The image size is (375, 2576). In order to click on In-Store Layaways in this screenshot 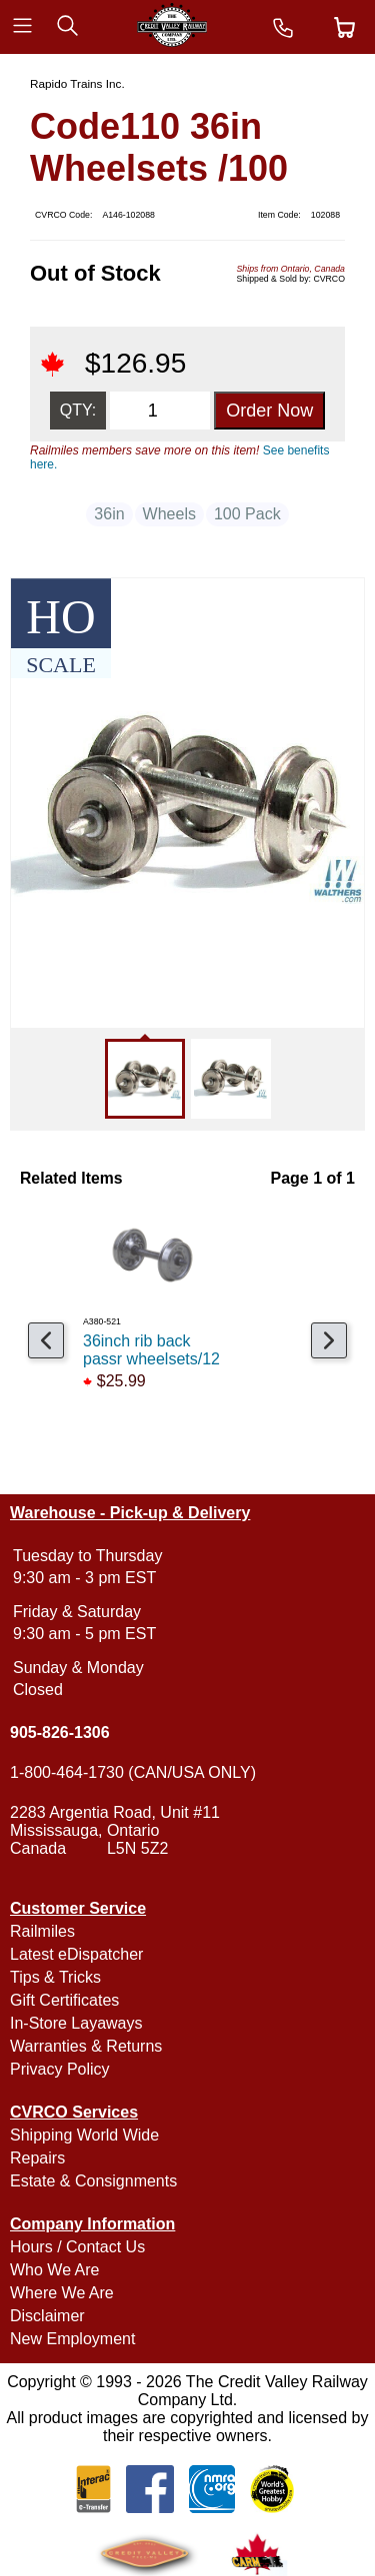, I will do `click(76, 2023)`.